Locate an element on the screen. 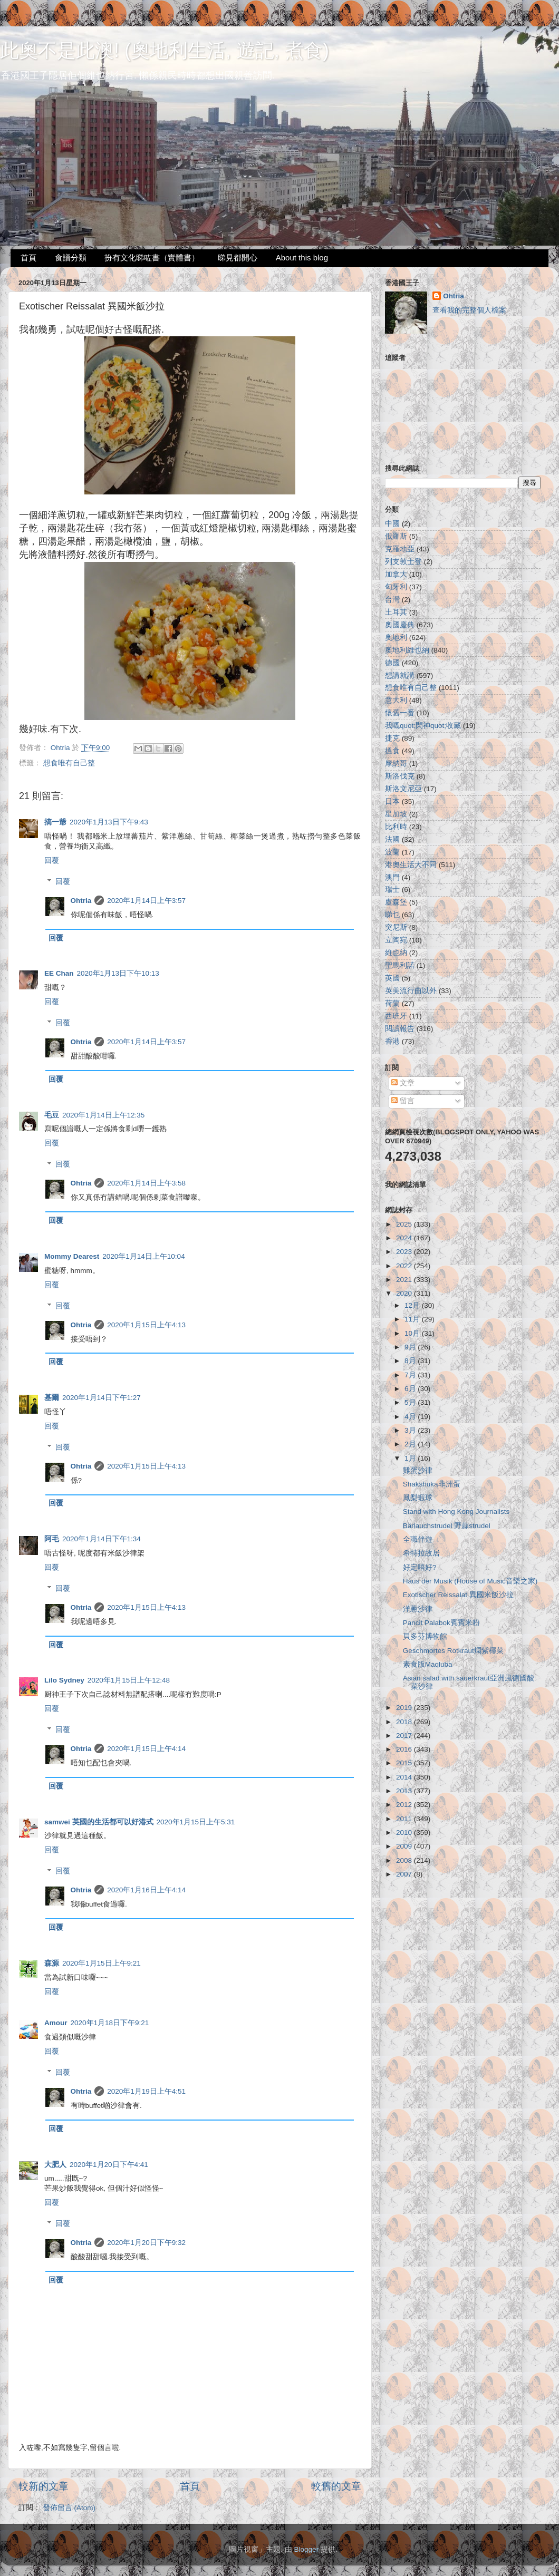  Exotischer Reissalat 異國米飯沙拉 is located at coordinates (458, 1595).